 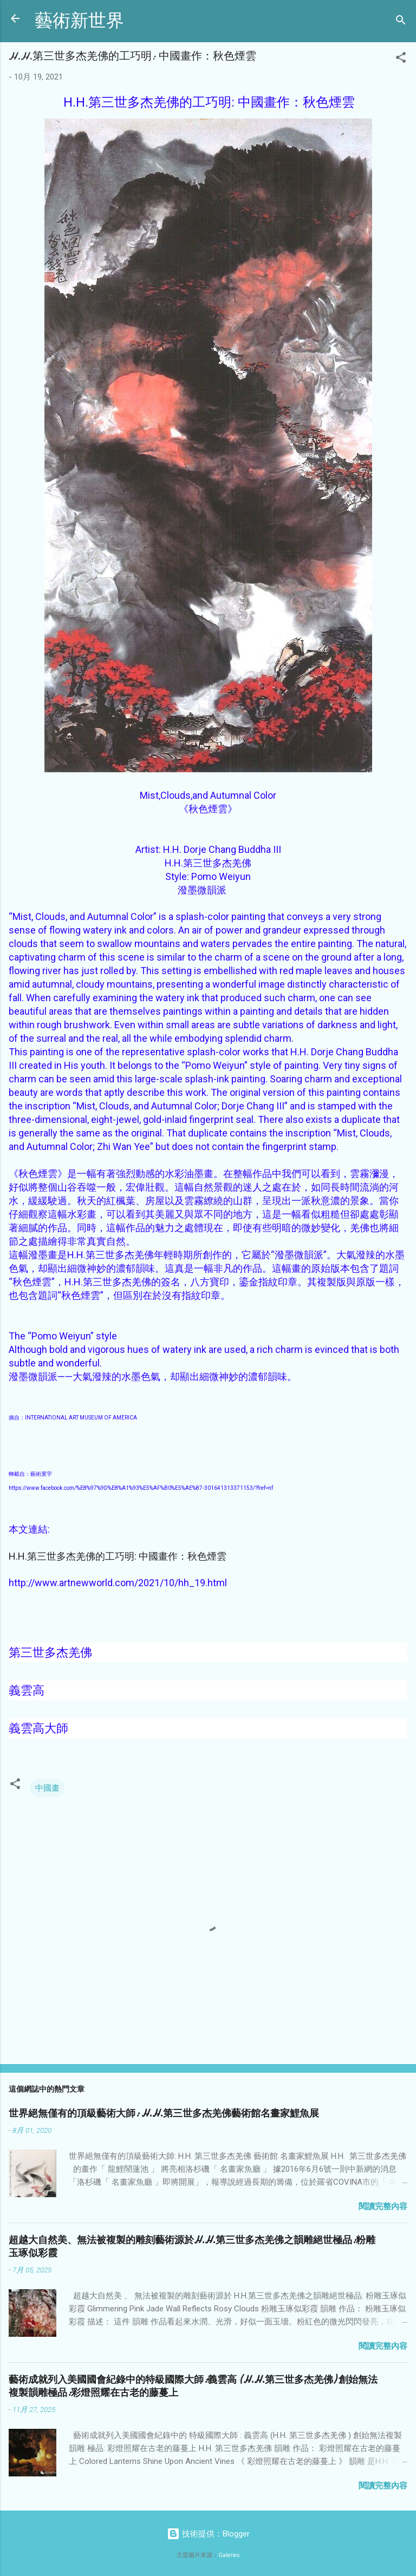 I want to click on Galeries, so click(x=229, y=2555).